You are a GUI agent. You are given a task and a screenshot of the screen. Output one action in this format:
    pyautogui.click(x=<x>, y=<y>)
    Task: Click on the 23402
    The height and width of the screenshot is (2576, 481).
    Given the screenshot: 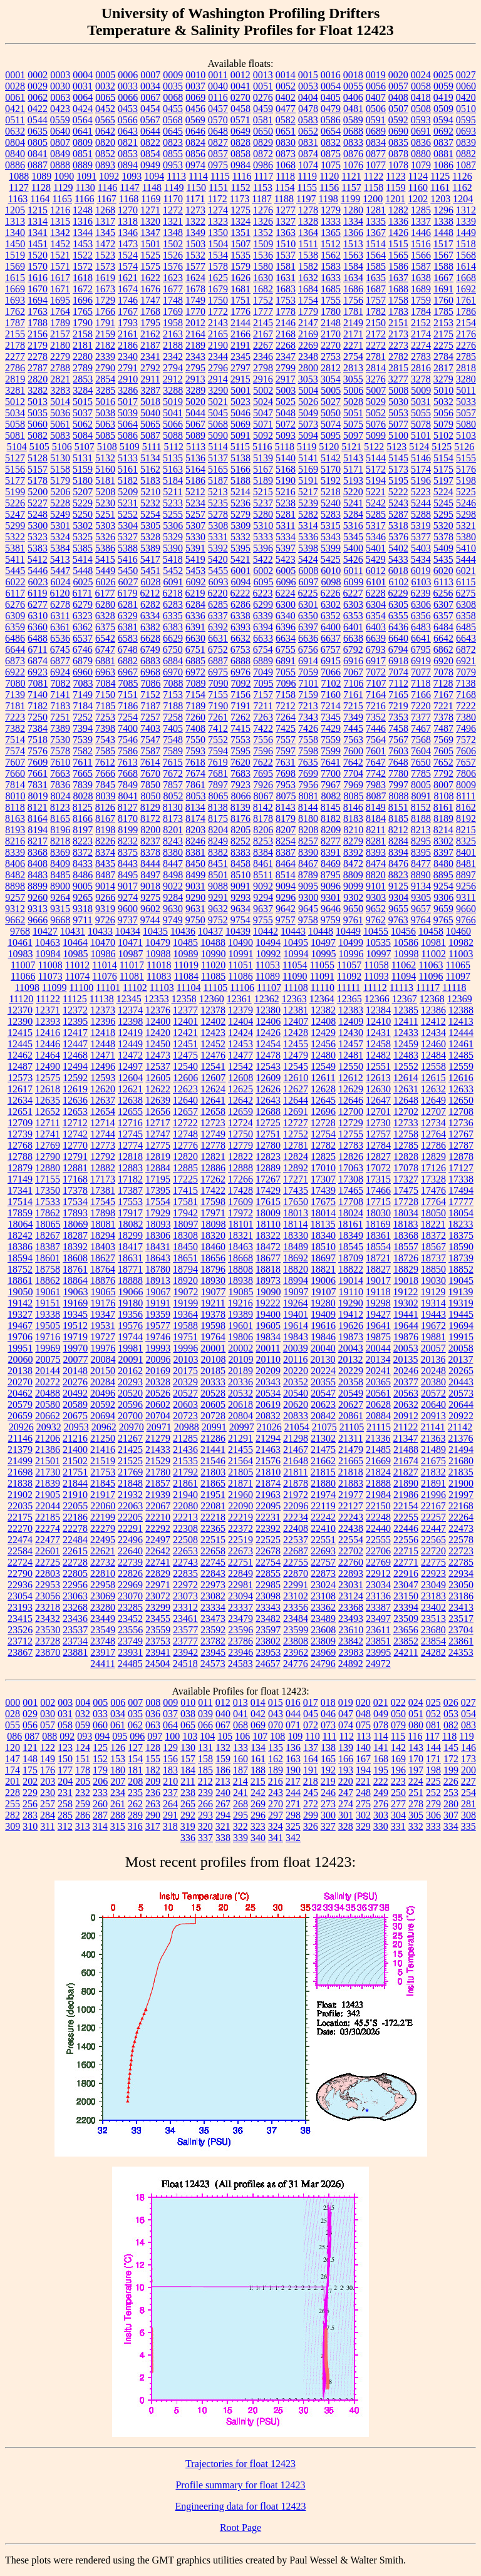 What is the action you would take?
    pyautogui.click(x=433, y=1607)
    